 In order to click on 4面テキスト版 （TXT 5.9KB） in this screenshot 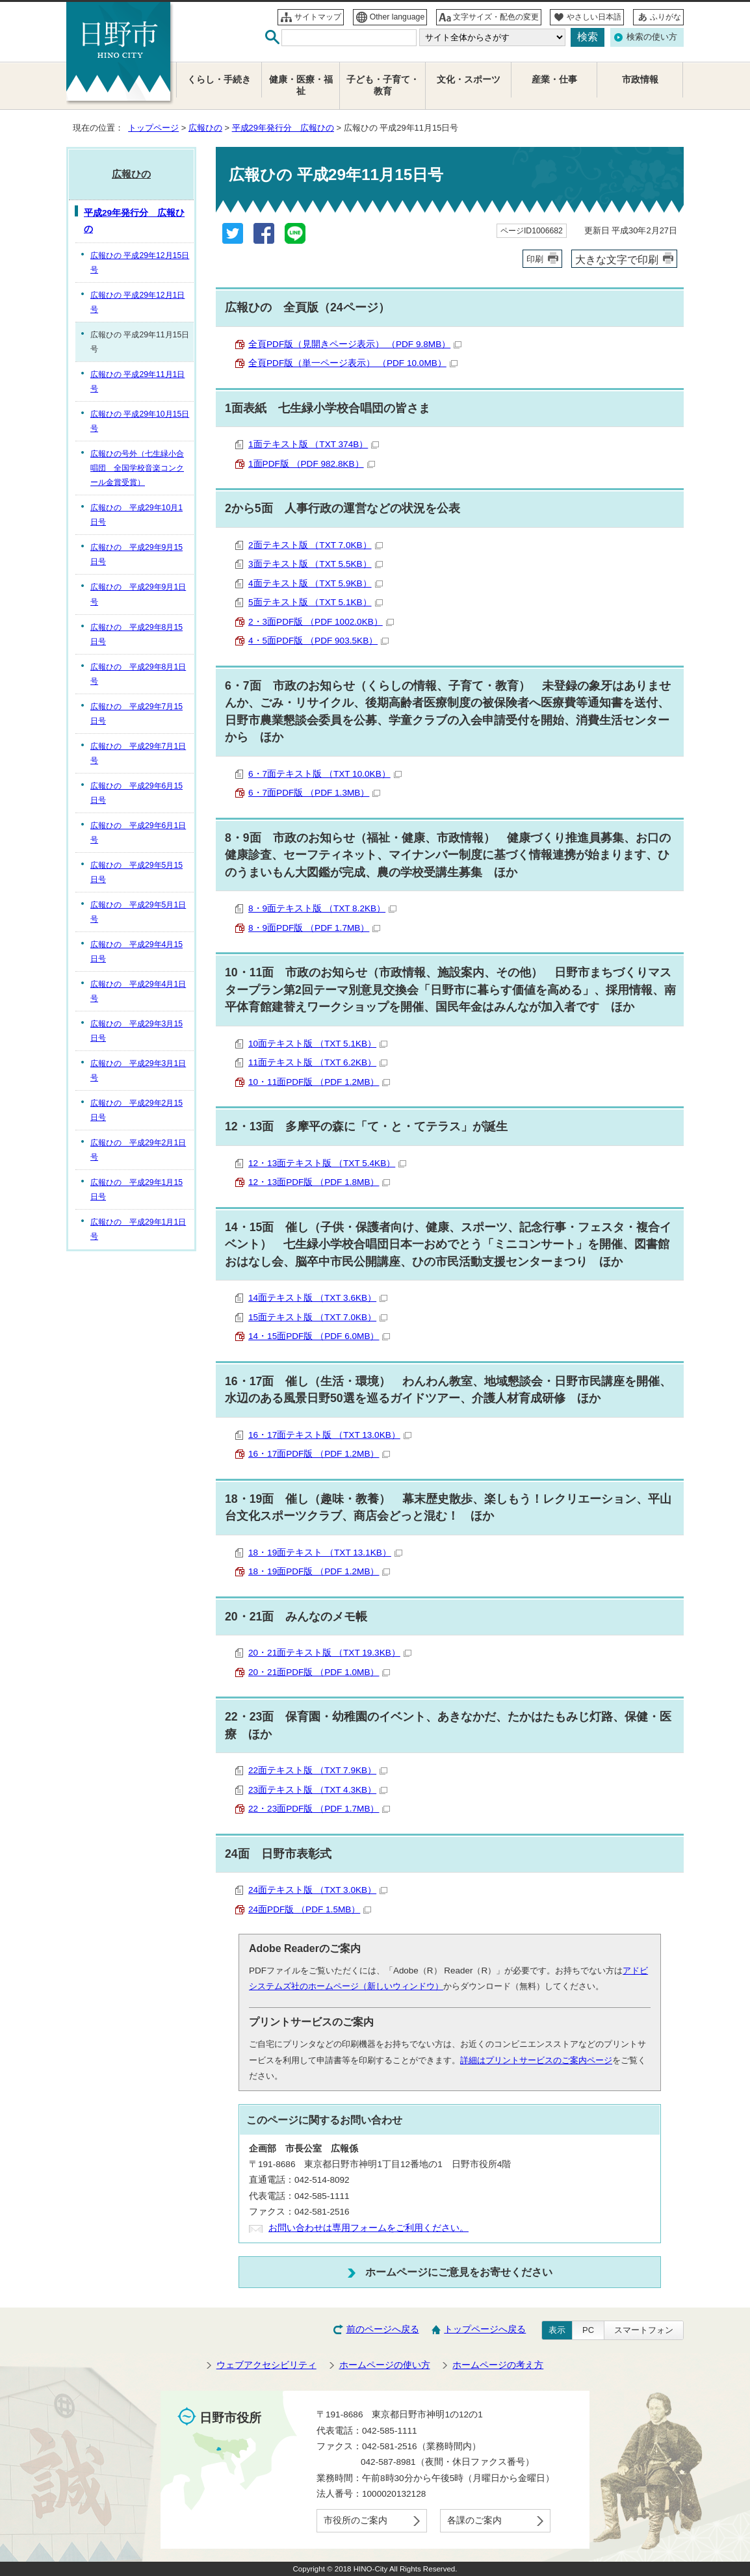, I will do `click(315, 583)`.